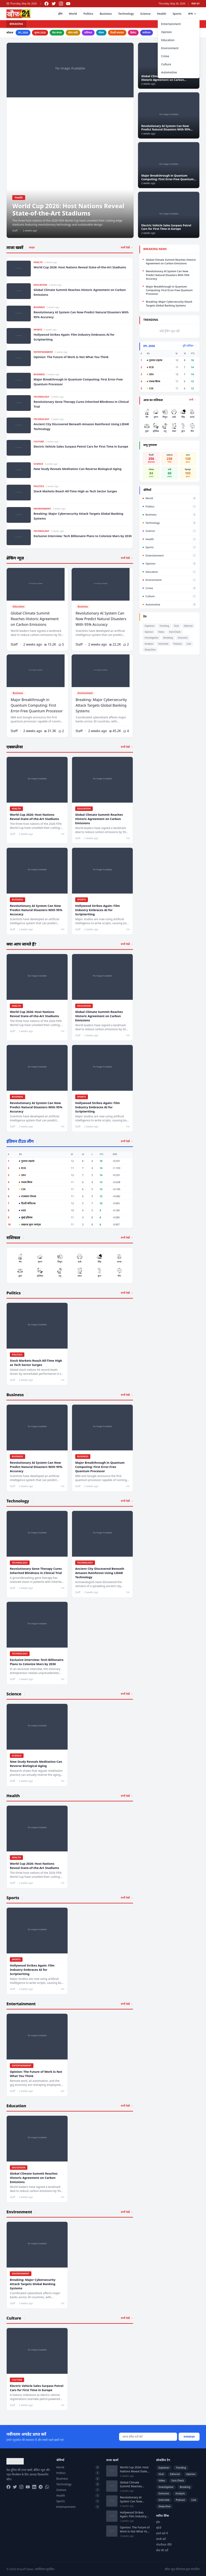 This screenshot has height=2576, width=206. Describe the element at coordinates (177, 14) in the screenshot. I see `Sports` at that location.